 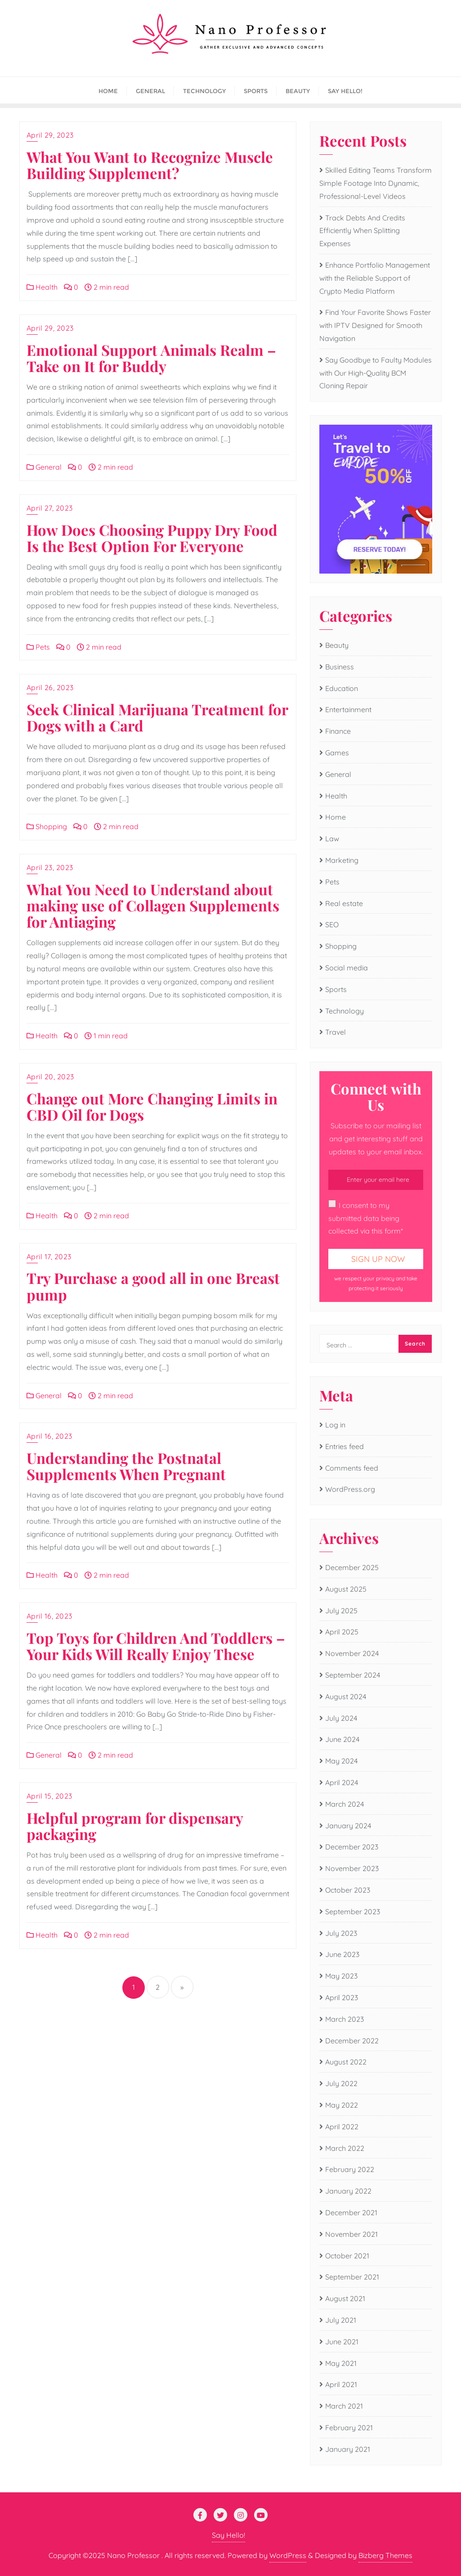 What do you see at coordinates (150, 165) in the screenshot?
I see `What You Want to Recognize Muscle Building Supplement?` at bounding box center [150, 165].